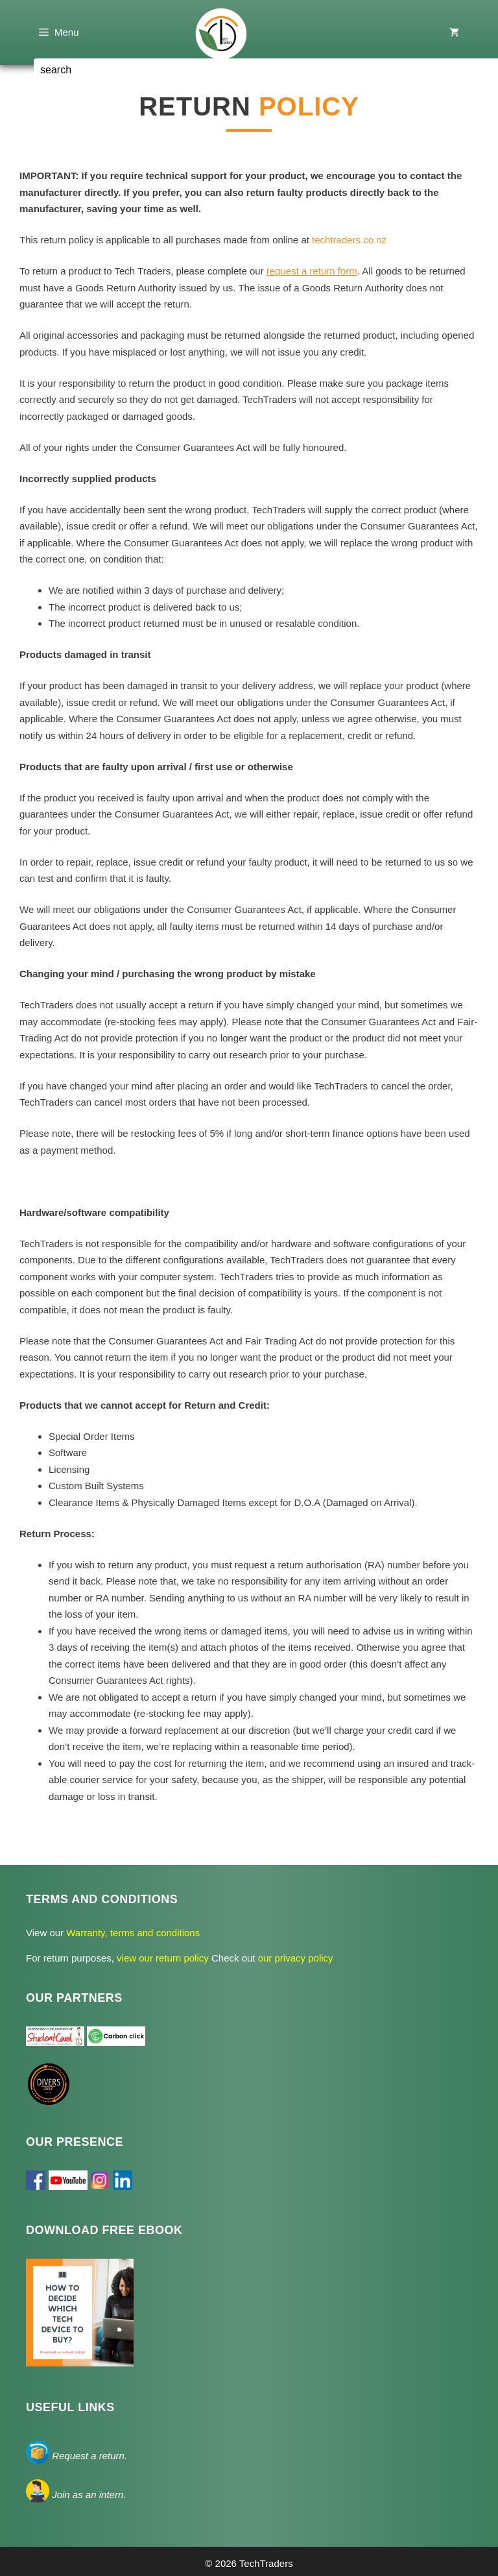 Image resolution: width=498 pixels, height=2576 pixels. What do you see at coordinates (87, 2494) in the screenshot?
I see `Join as an intern` at bounding box center [87, 2494].